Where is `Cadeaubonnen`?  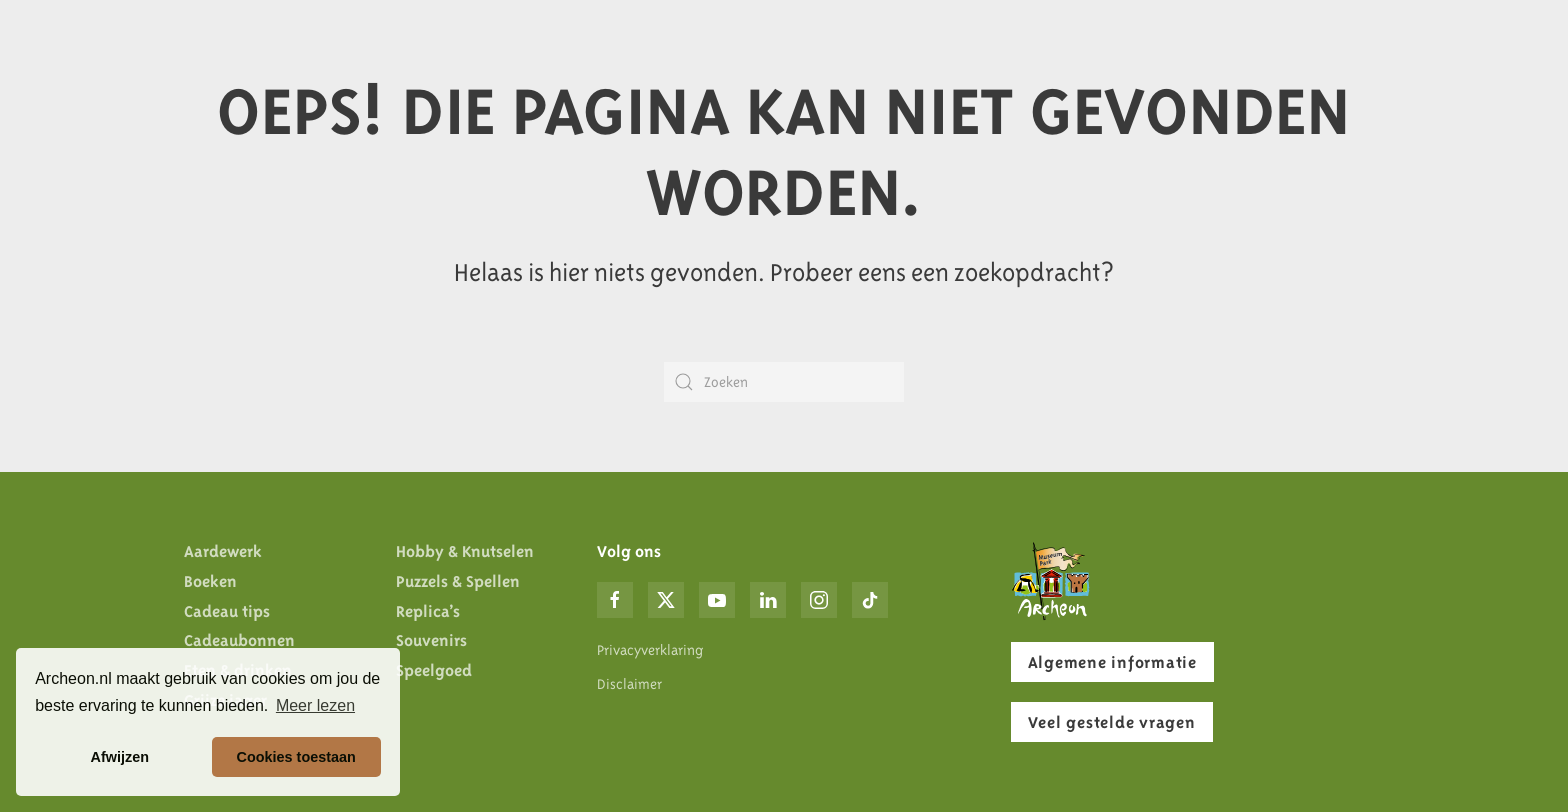
Cadeaubonnen is located at coordinates (239, 640).